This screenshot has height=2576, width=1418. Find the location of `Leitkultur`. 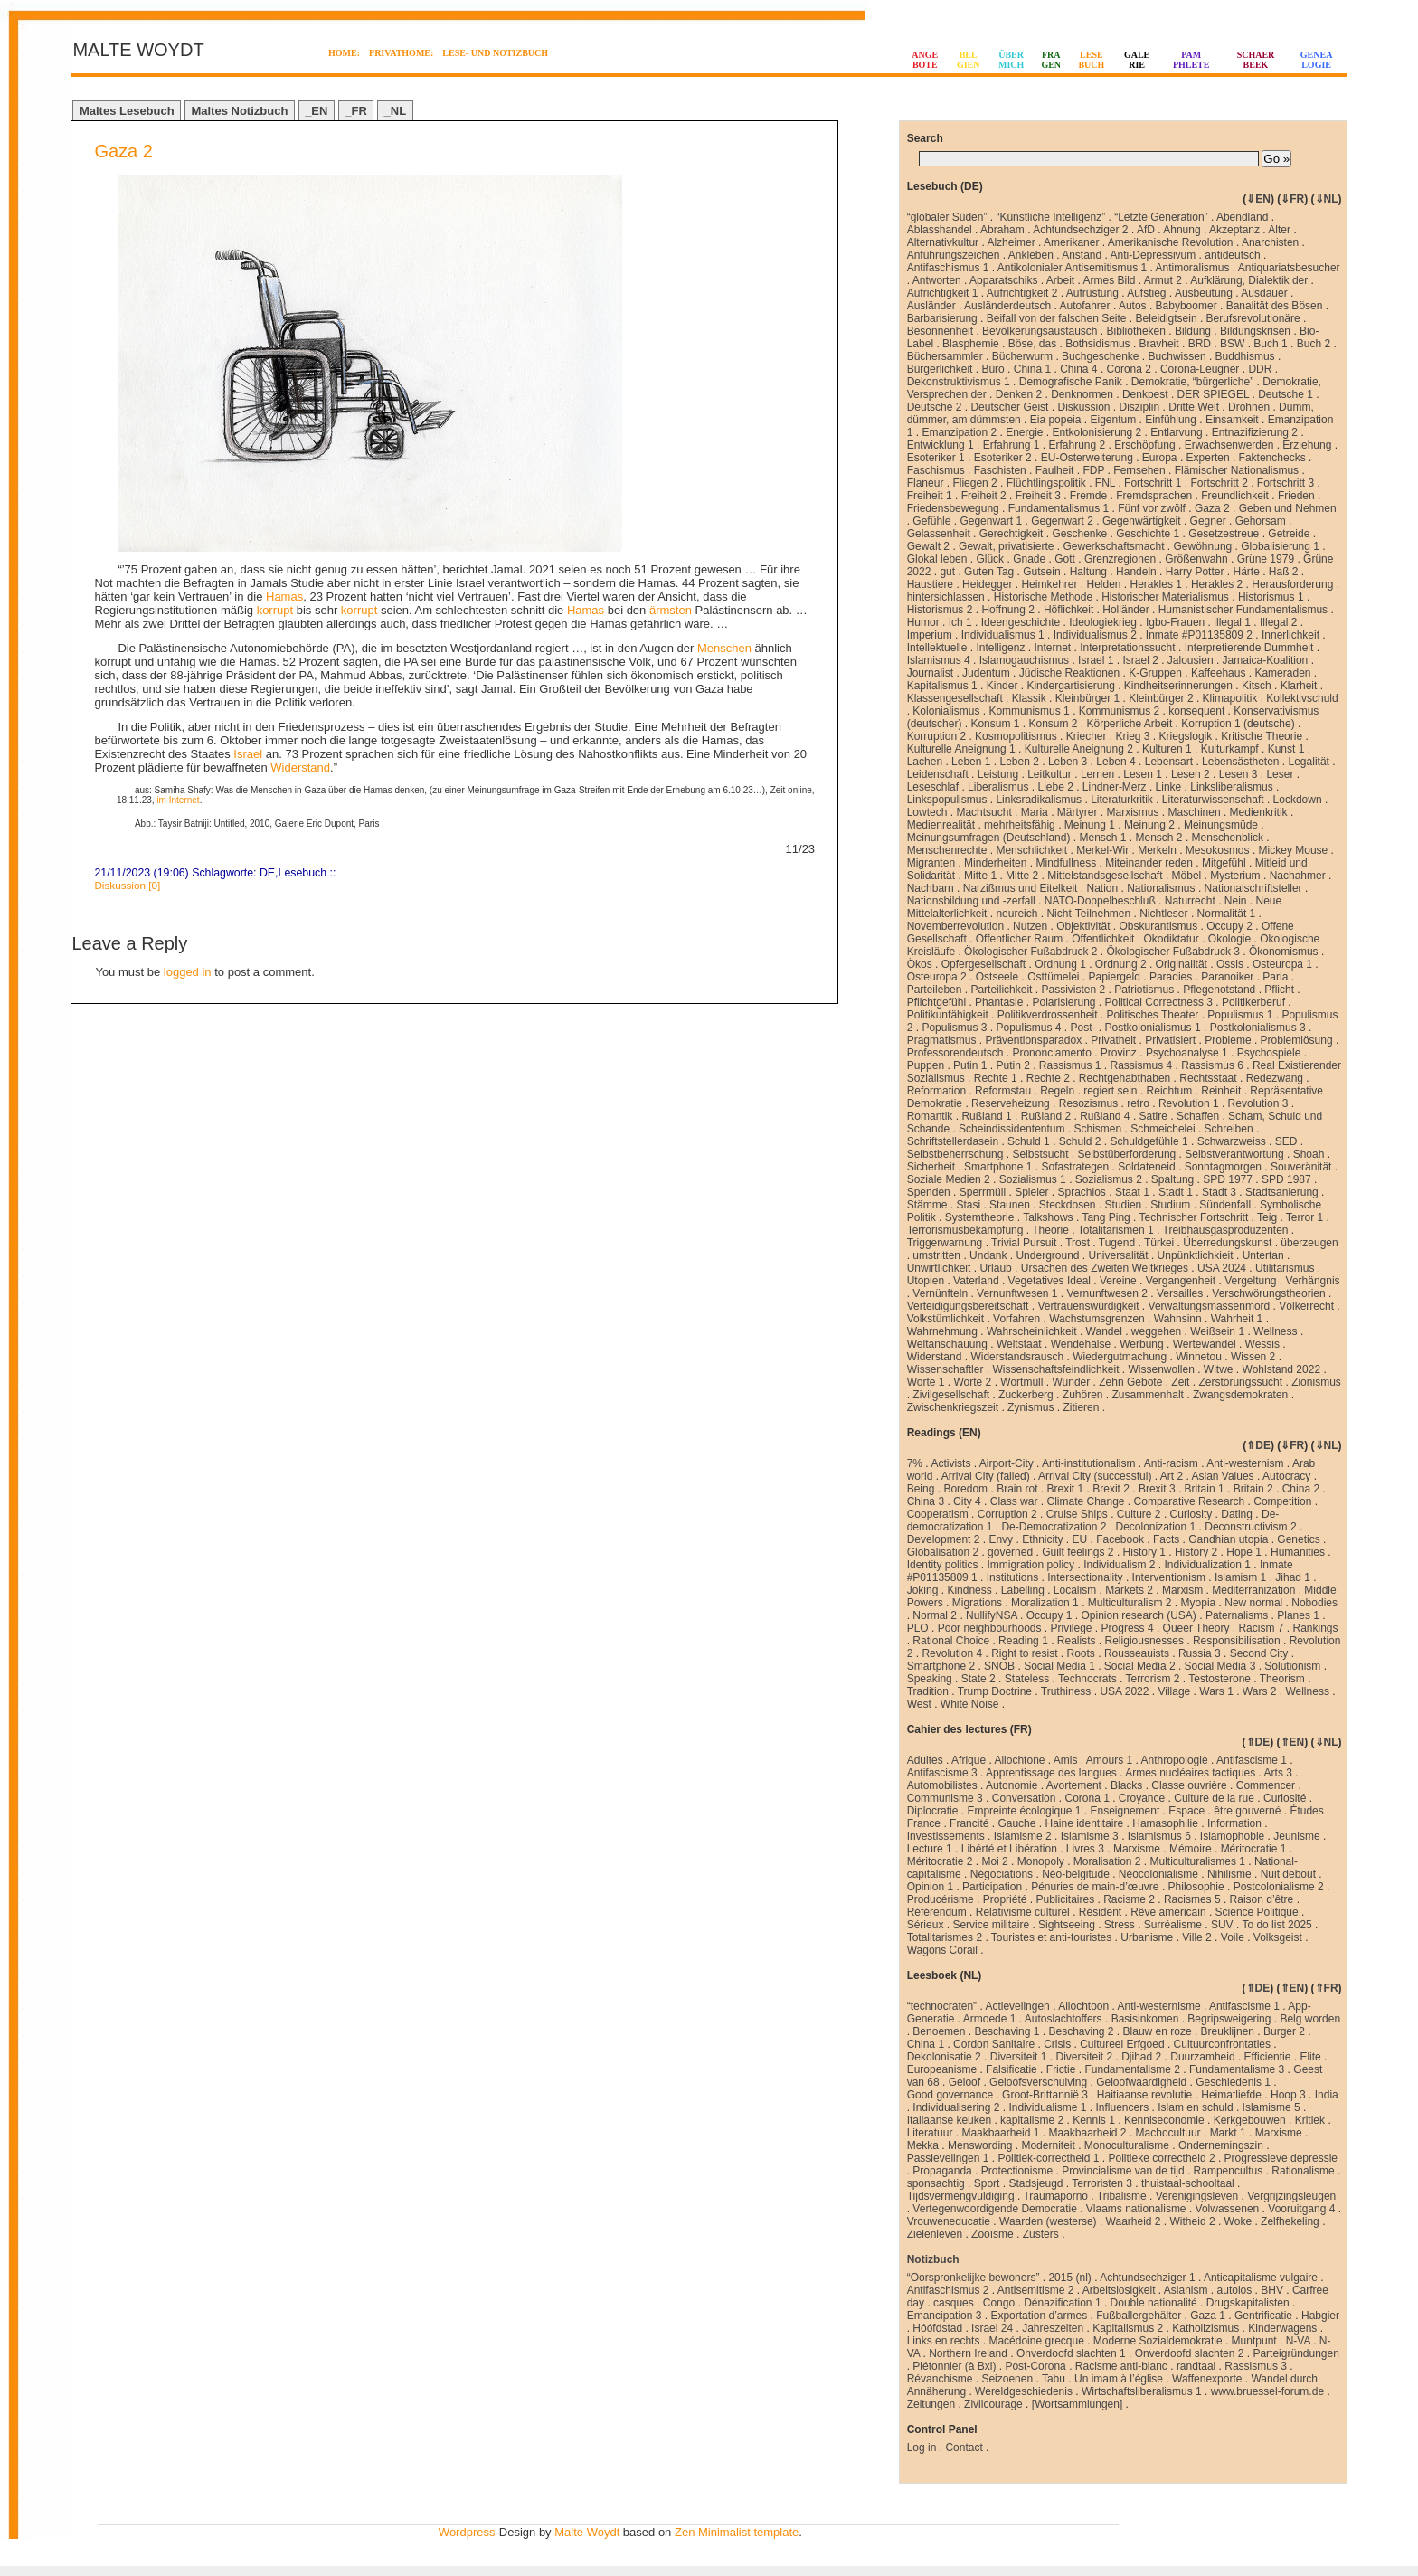

Leitkultur is located at coordinates (1049, 774).